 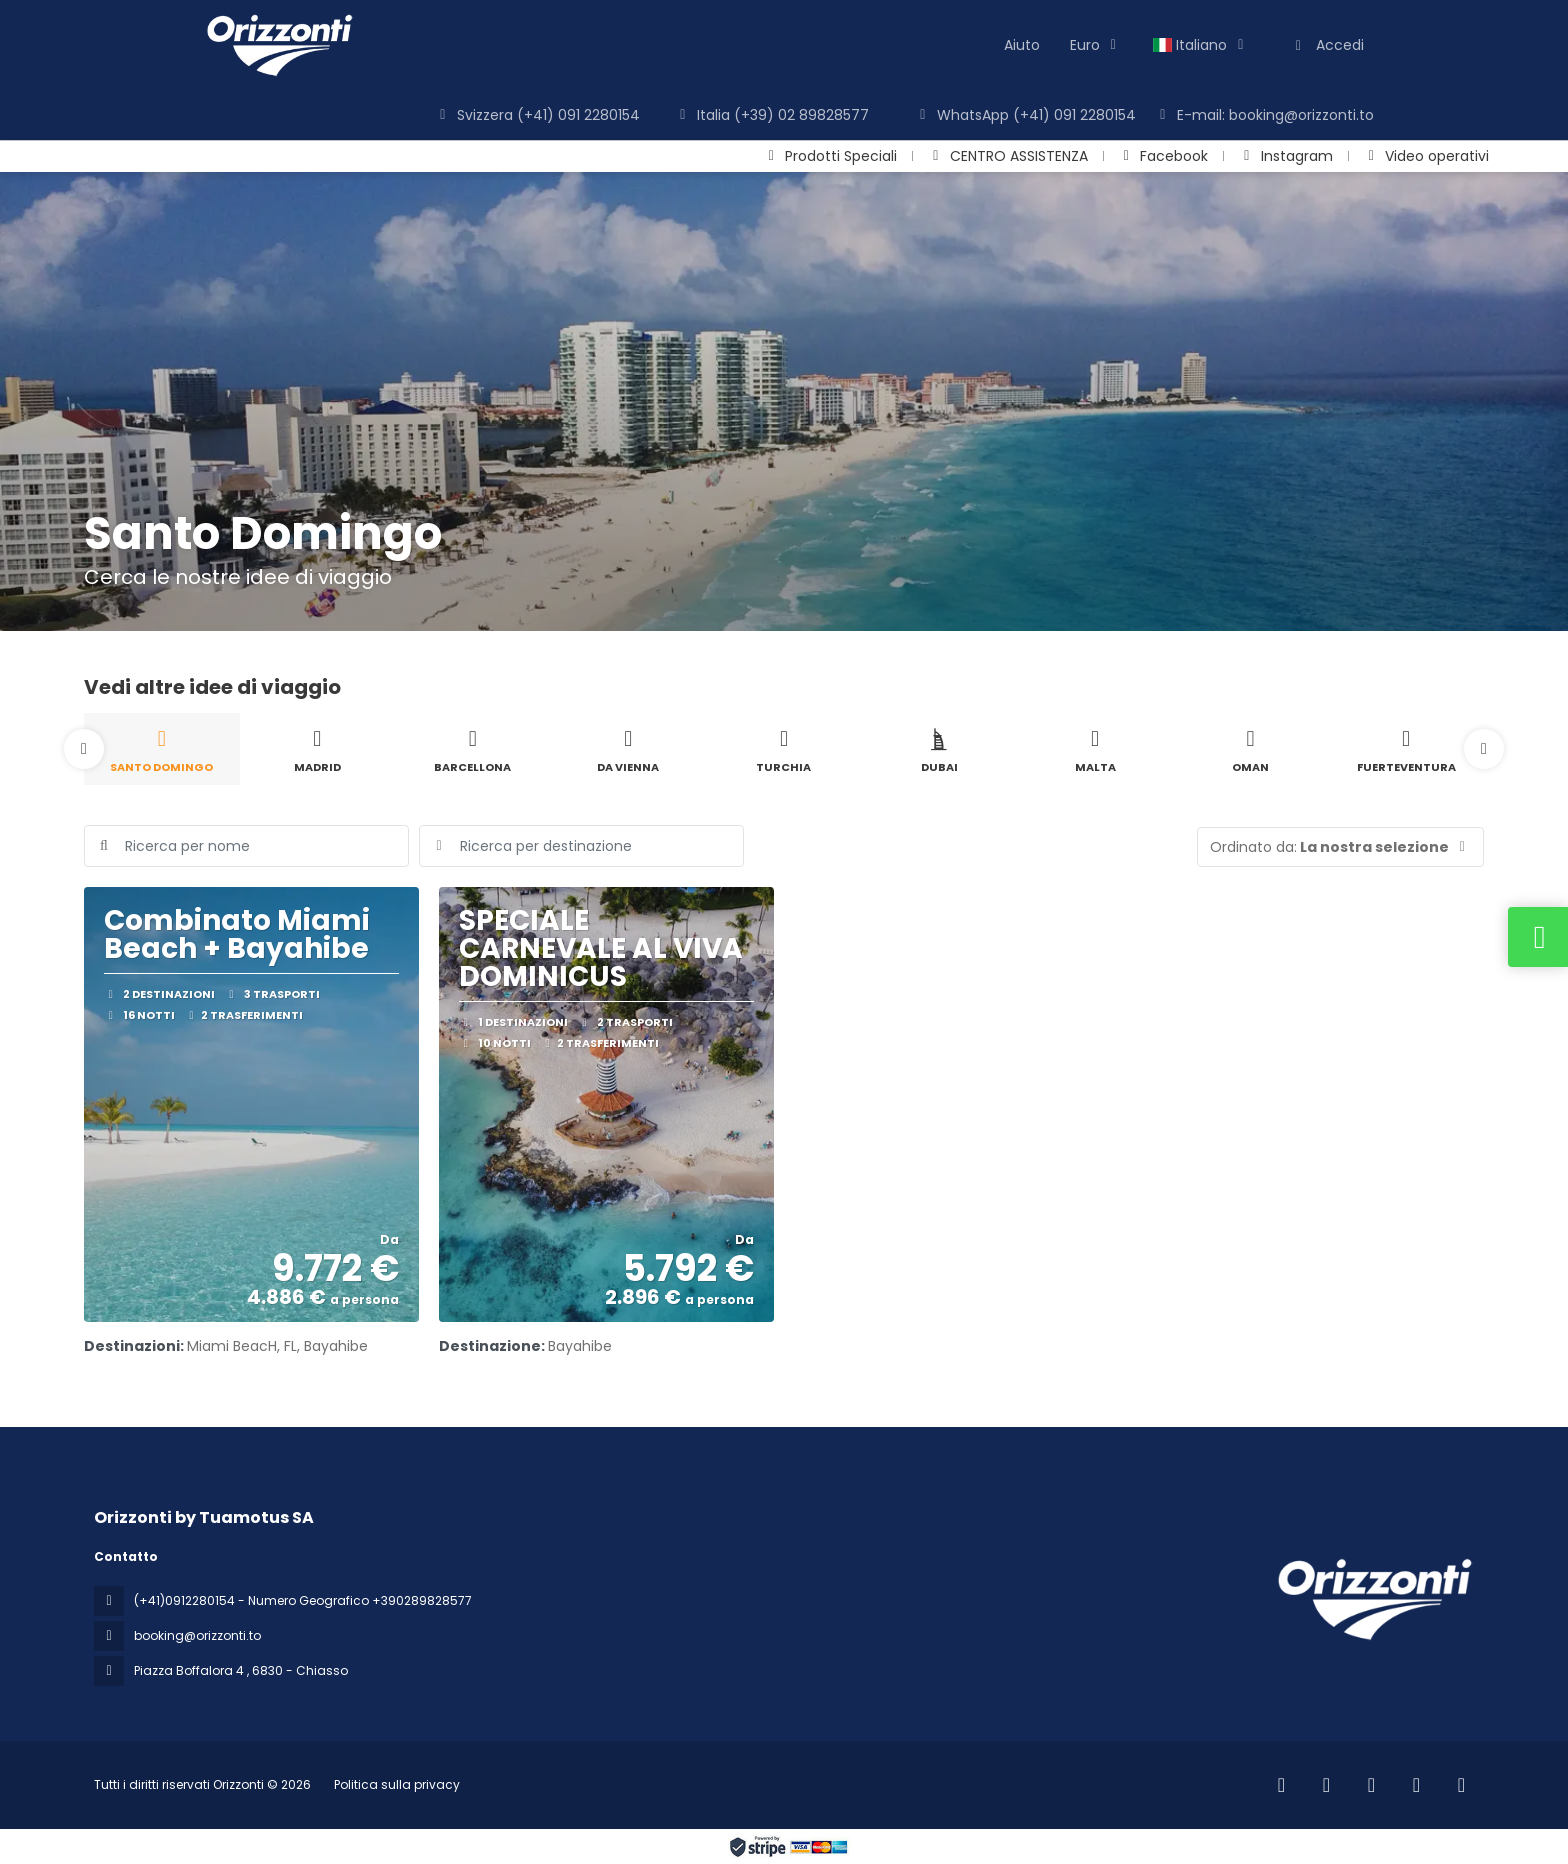 What do you see at coordinates (197, 1635) in the screenshot?
I see `booking@orizzonti.to` at bounding box center [197, 1635].